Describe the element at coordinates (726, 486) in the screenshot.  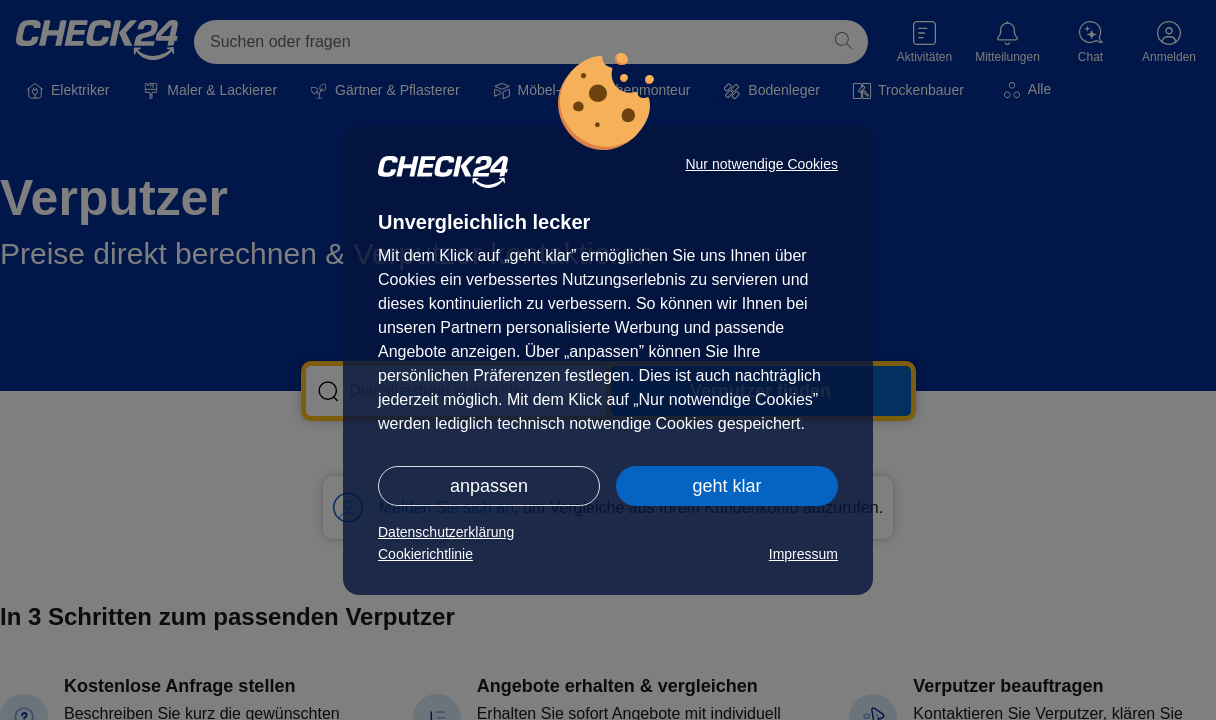
I see `geht klar` at that location.